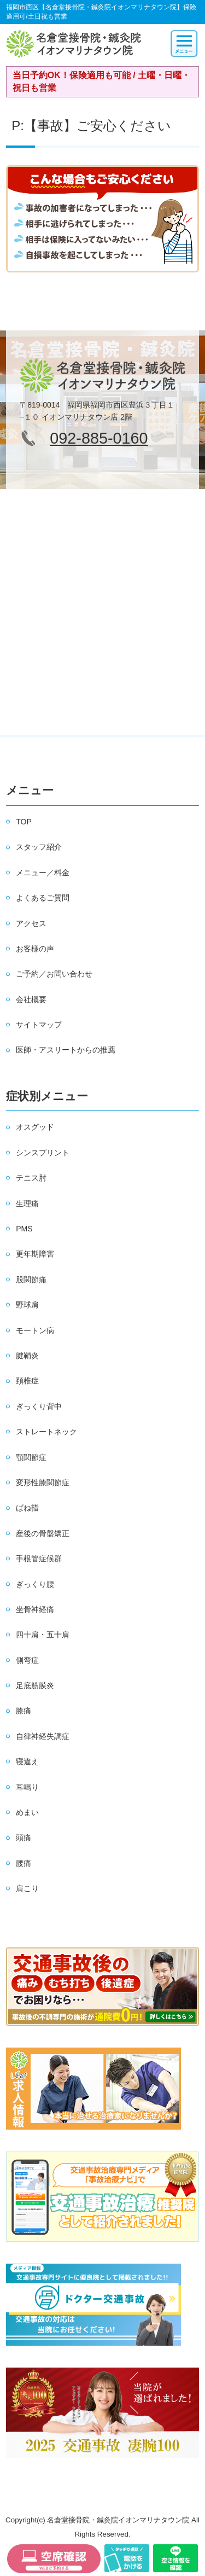 The image size is (205, 2576). I want to click on 会社概要, so click(31, 999).